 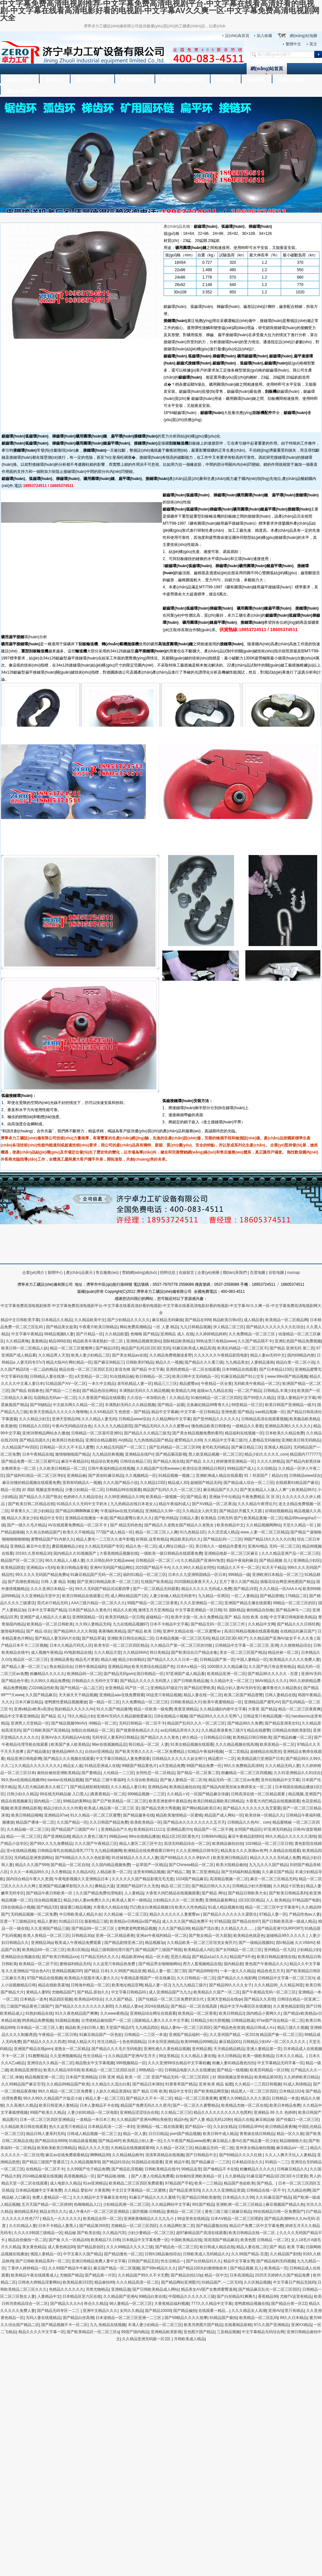 What do you see at coordinates (200, 1461) in the screenshot?
I see `国产精品 久久久` at bounding box center [200, 1461].